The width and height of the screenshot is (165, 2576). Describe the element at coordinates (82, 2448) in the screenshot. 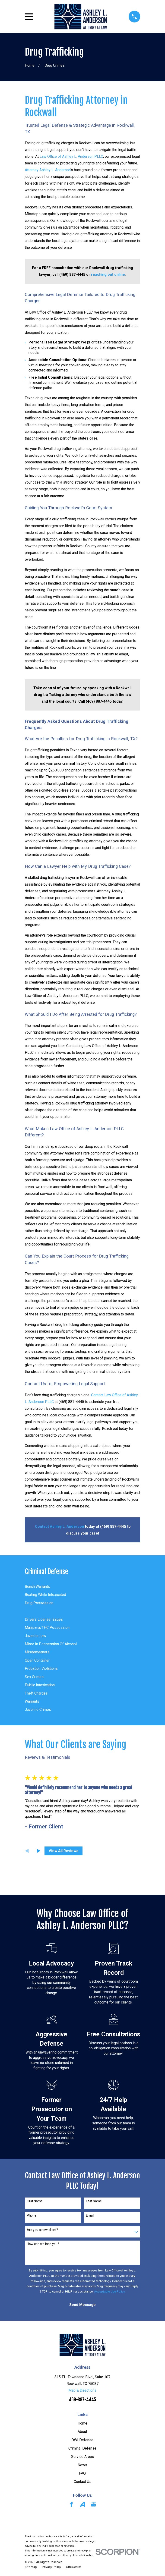

I see `Criminal Defense` at that location.